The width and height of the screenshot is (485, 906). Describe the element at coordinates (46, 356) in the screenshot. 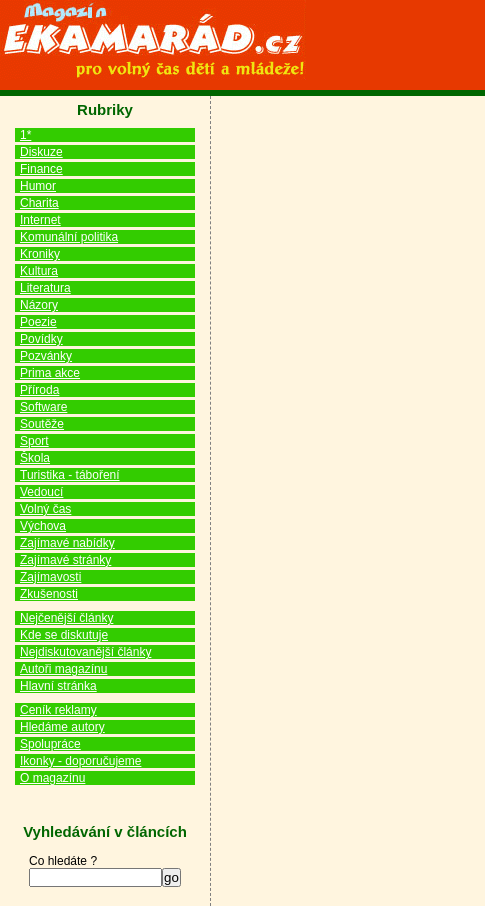

I see `Pozvánky` at that location.